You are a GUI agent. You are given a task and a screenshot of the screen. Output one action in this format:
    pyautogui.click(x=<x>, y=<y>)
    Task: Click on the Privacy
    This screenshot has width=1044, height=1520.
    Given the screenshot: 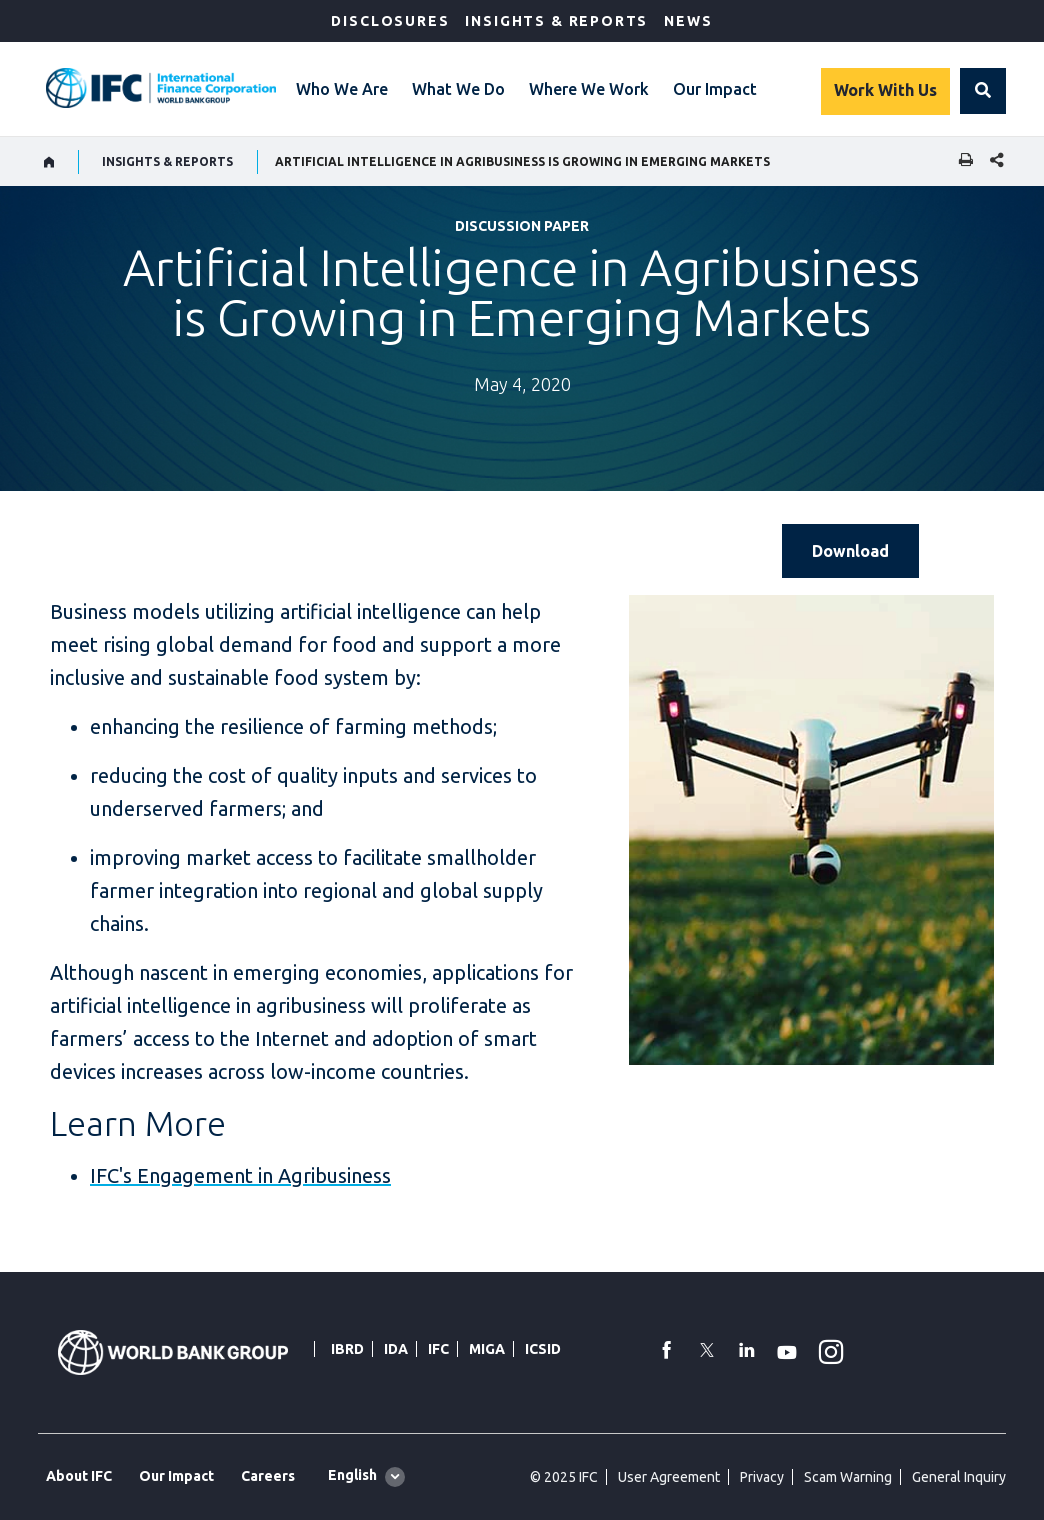 What is the action you would take?
    pyautogui.click(x=762, y=1477)
    